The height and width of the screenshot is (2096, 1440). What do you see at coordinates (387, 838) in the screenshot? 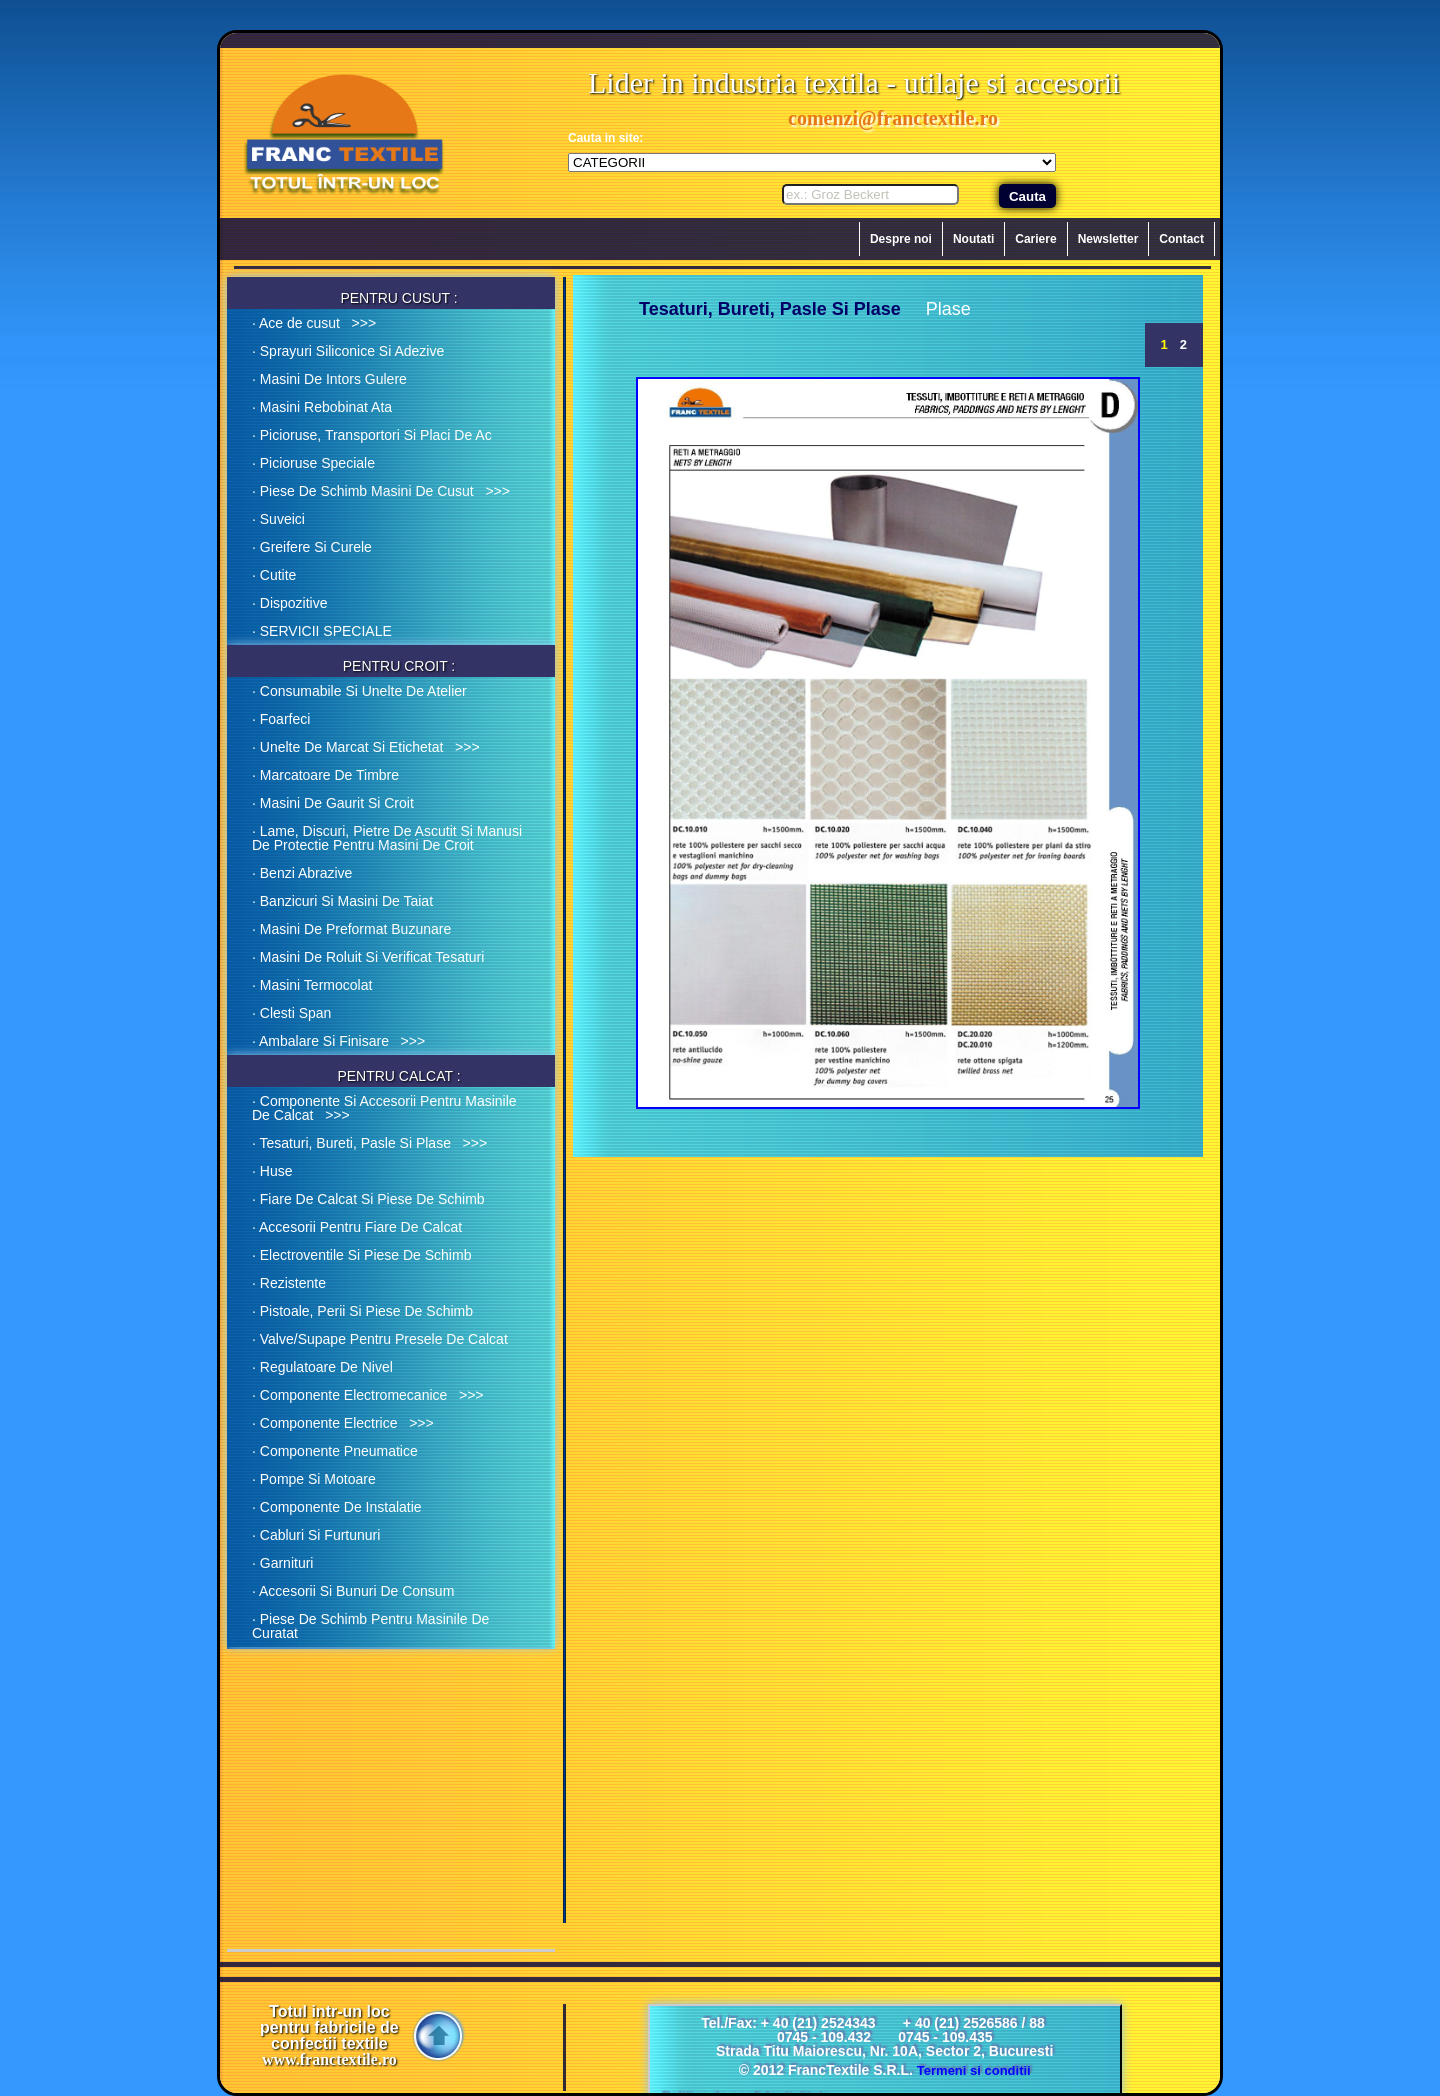
I see `· Lame, Discuri, Pietre De Ascutit Si Manusi De Protectie Pentru Masini De Croit` at bounding box center [387, 838].